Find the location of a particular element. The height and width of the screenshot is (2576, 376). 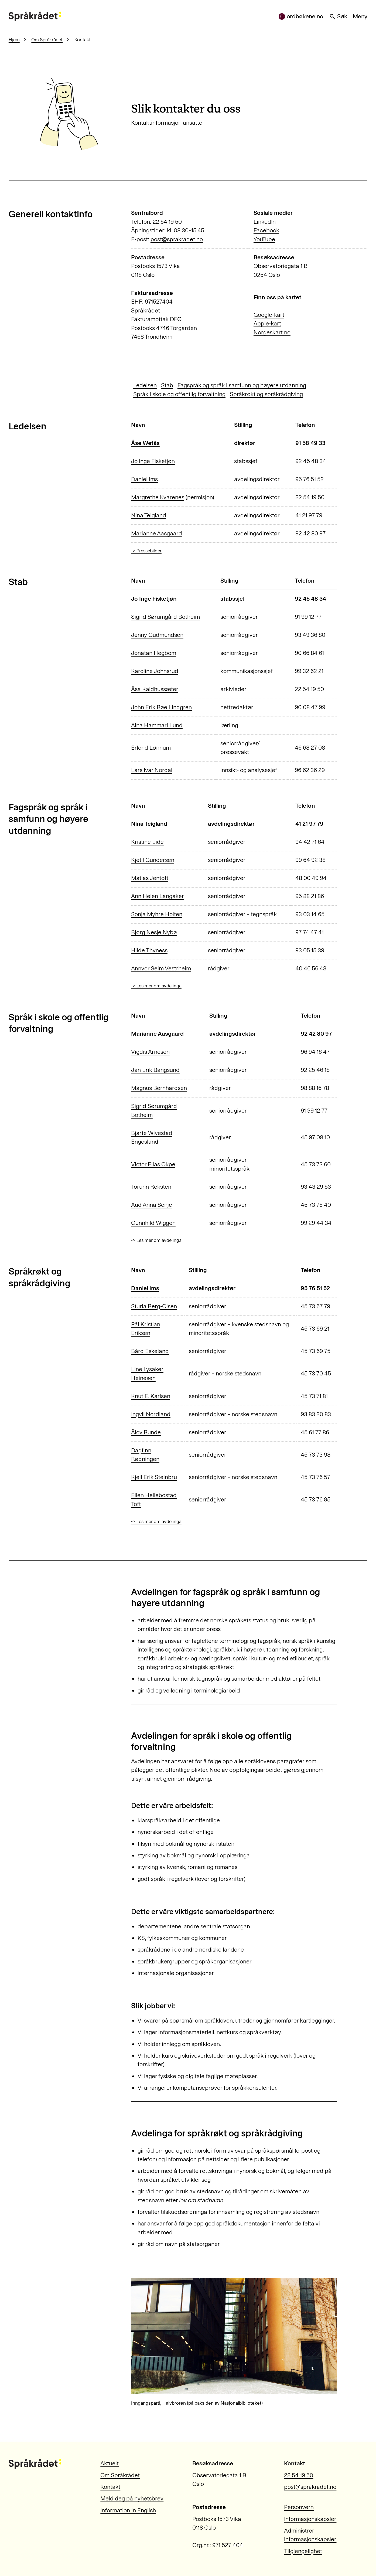

Jan Erik Bangsund is located at coordinates (155, 1069).